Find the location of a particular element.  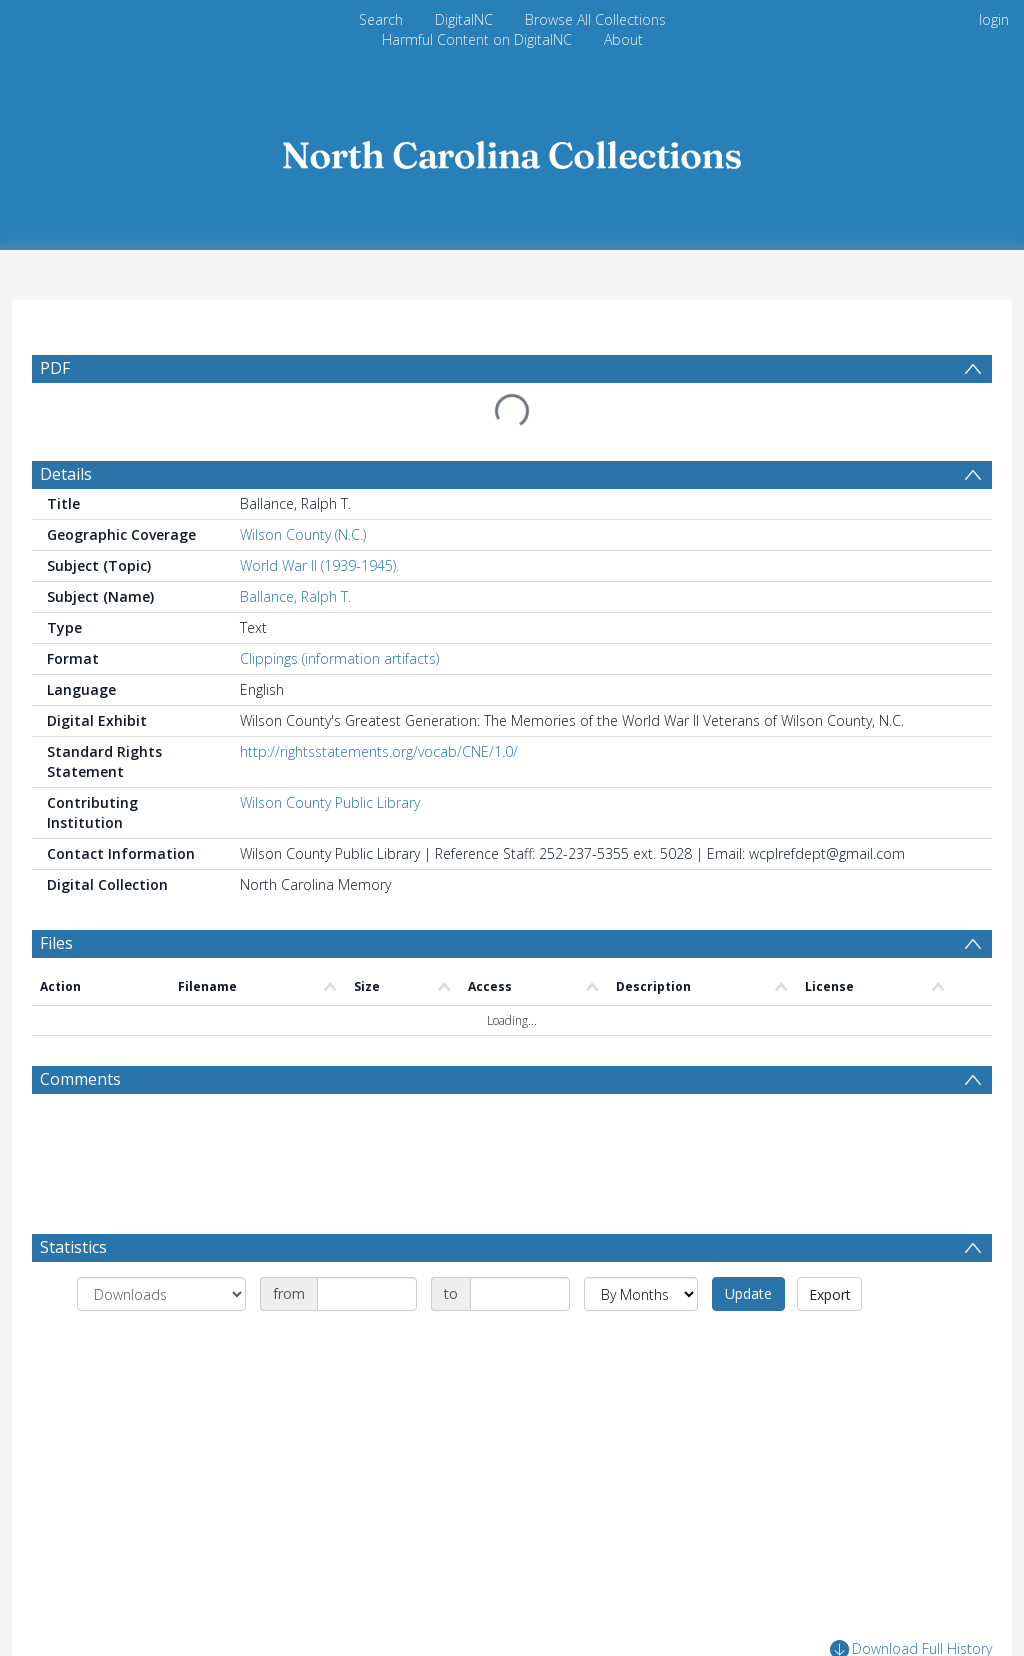

Update is located at coordinates (748, 1293).